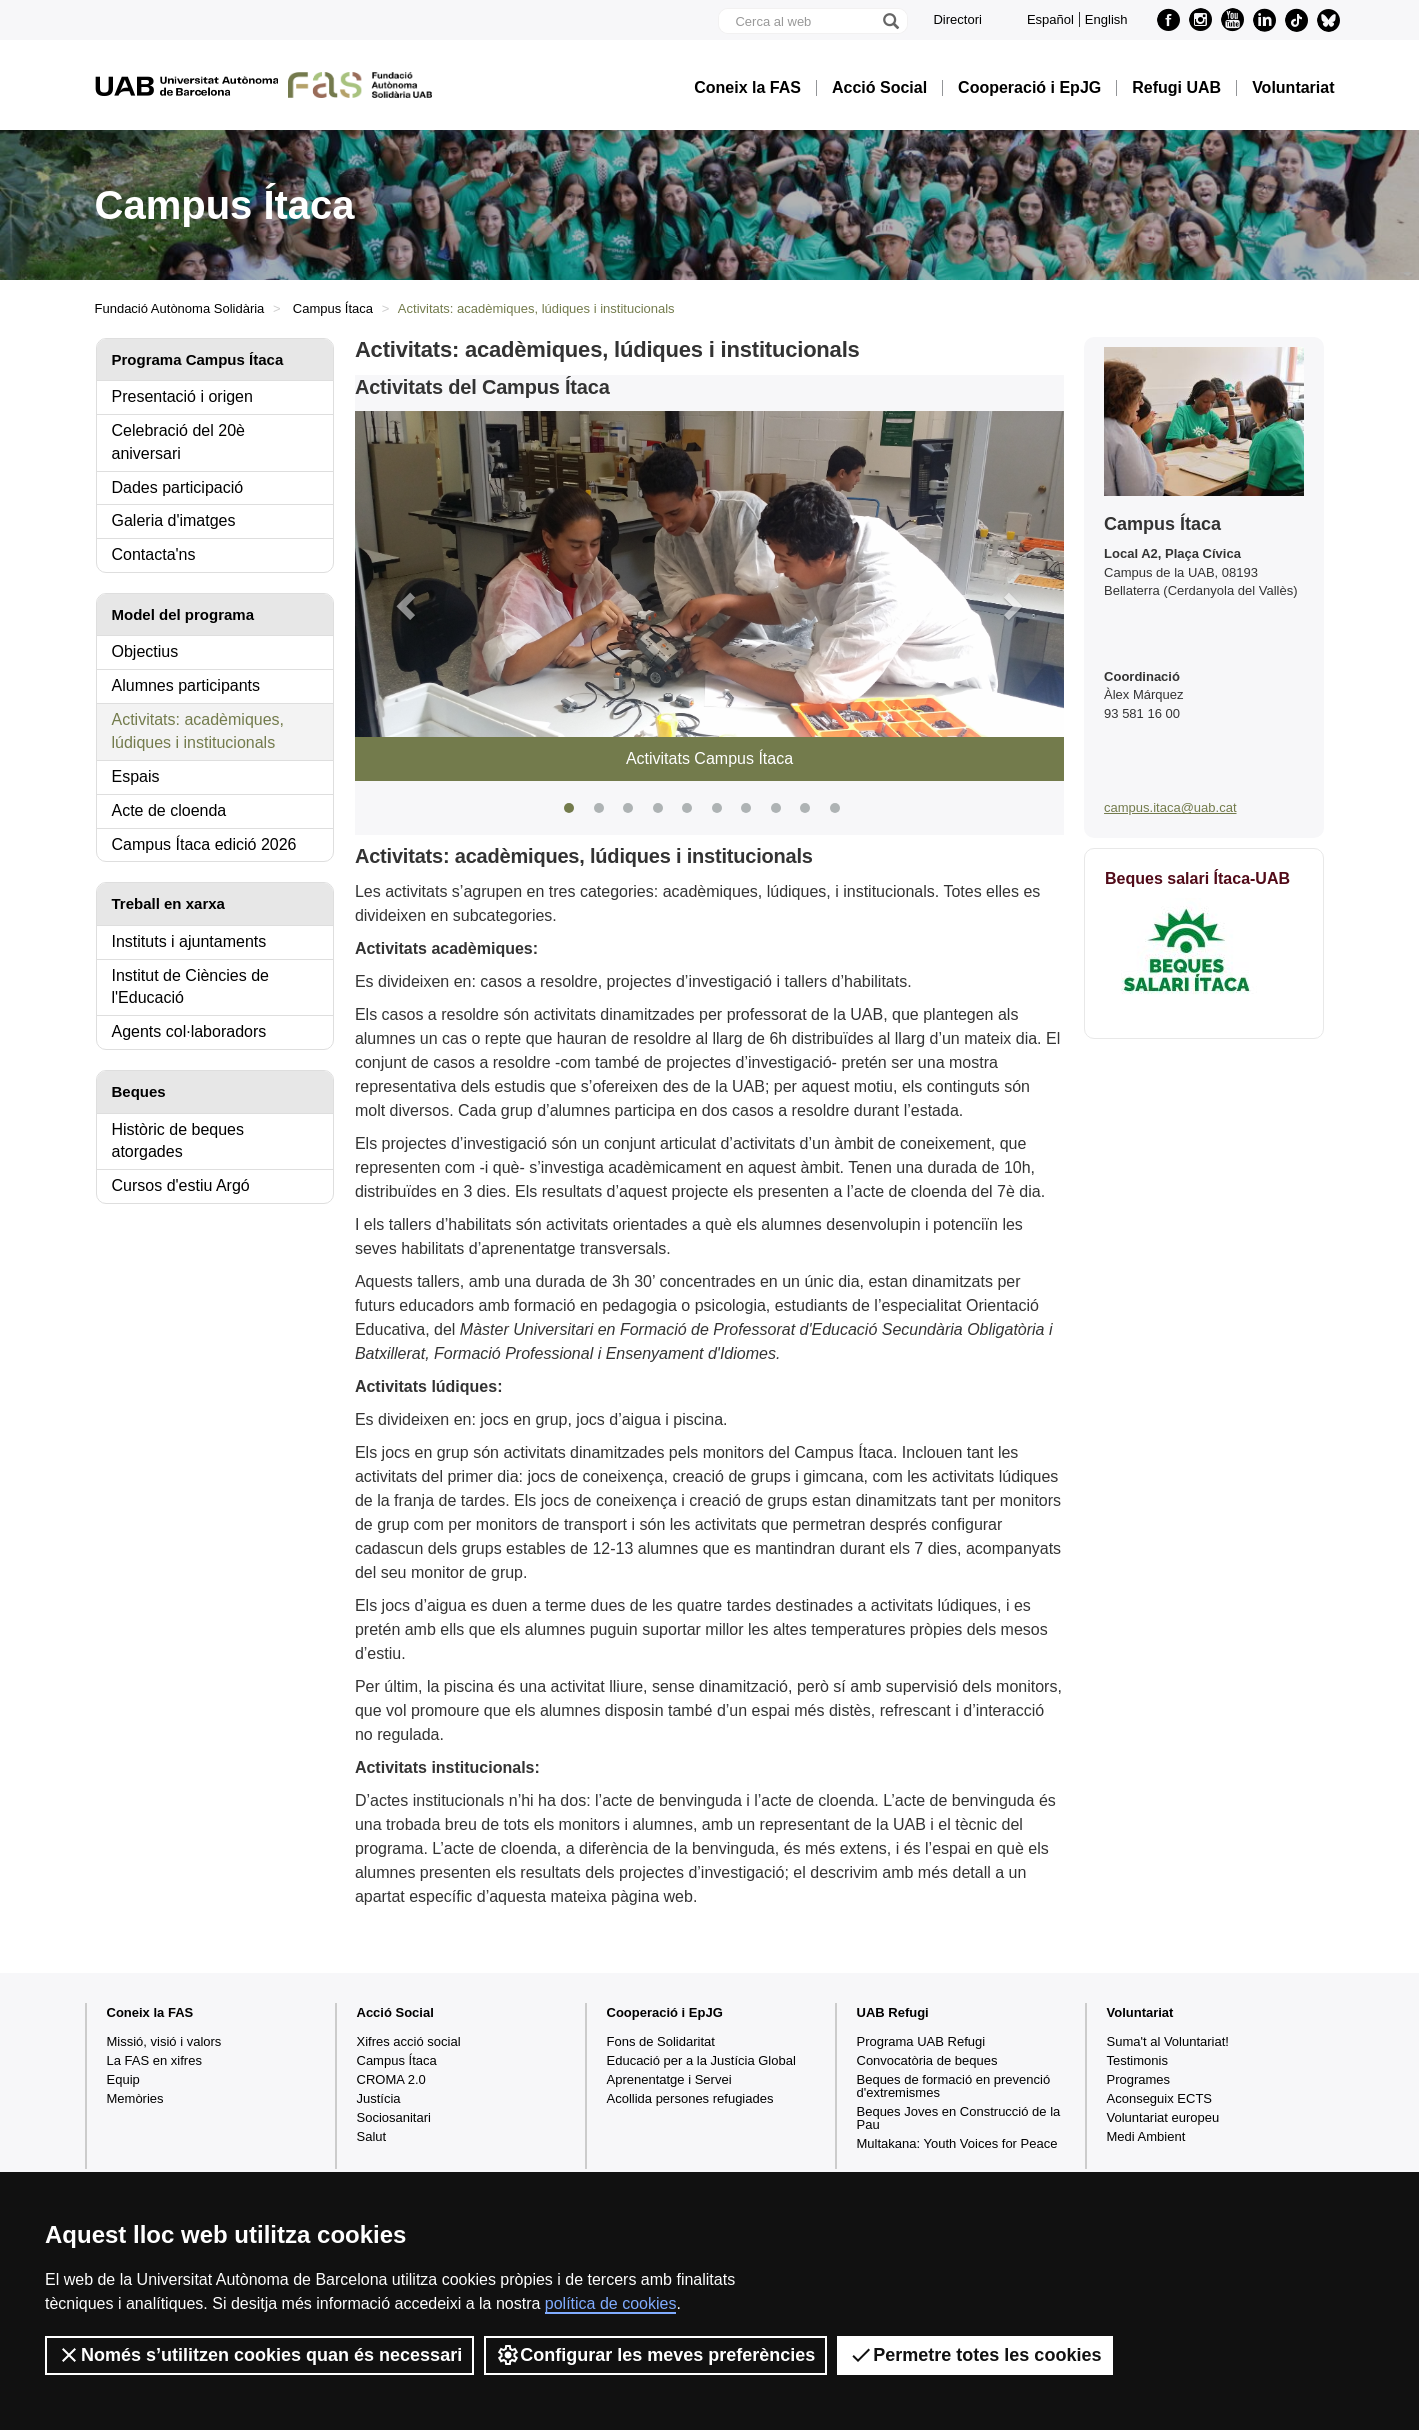 The image size is (1419, 2430). Describe the element at coordinates (164, 2041) in the screenshot. I see `Missió, visió i valors` at that location.